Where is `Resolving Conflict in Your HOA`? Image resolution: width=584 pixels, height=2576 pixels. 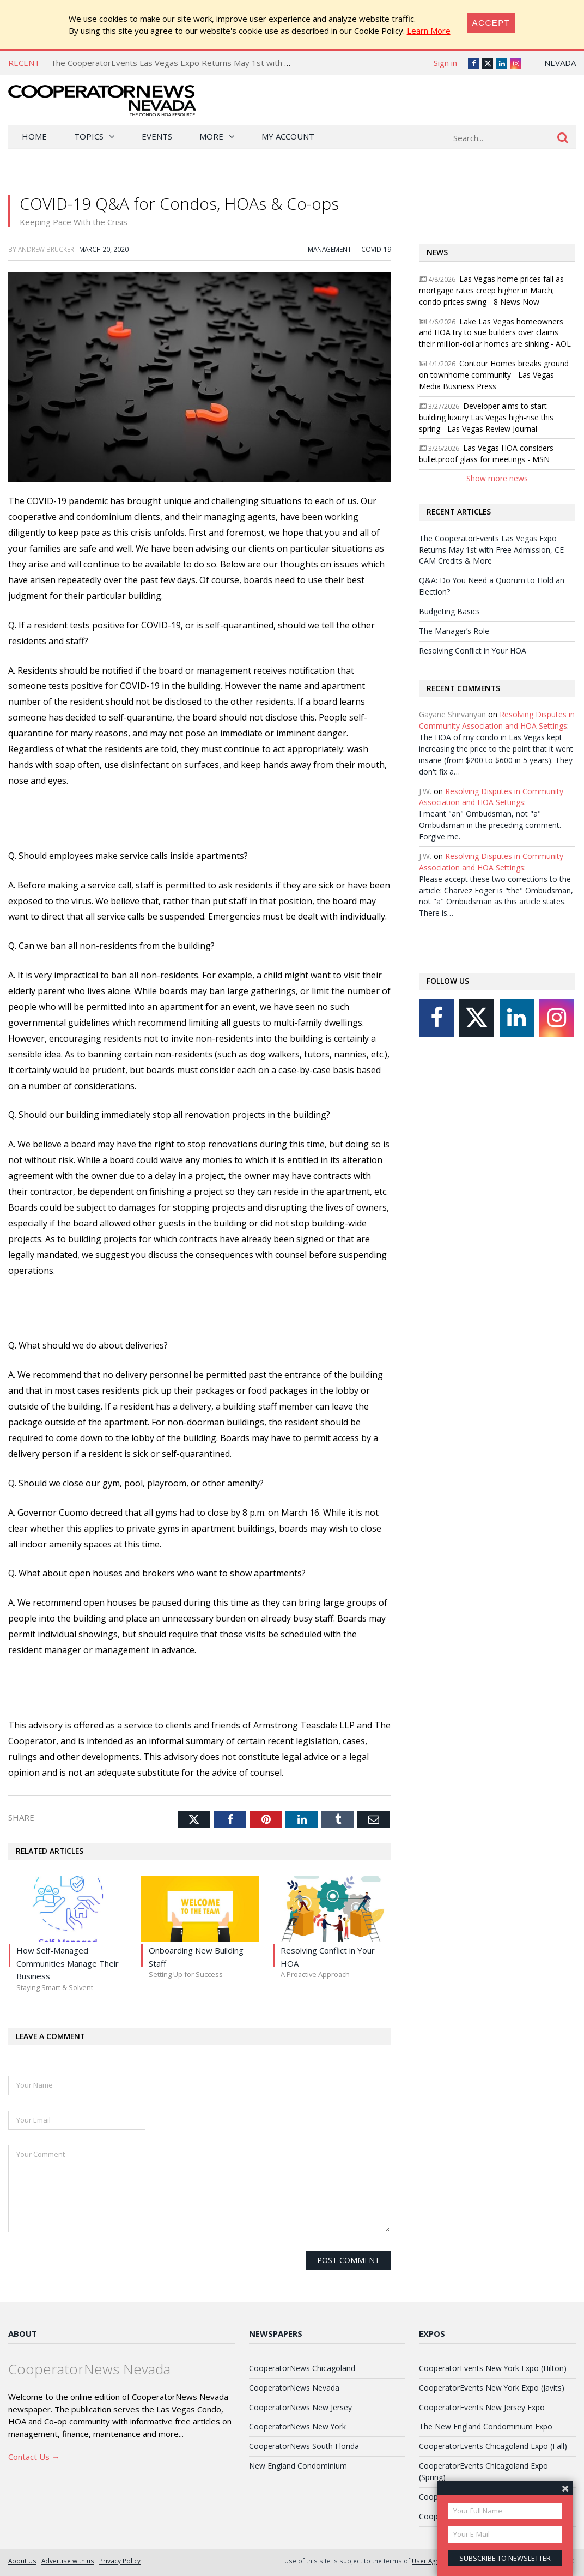 Resolving Conflict in Your HOA is located at coordinates (472, 650).